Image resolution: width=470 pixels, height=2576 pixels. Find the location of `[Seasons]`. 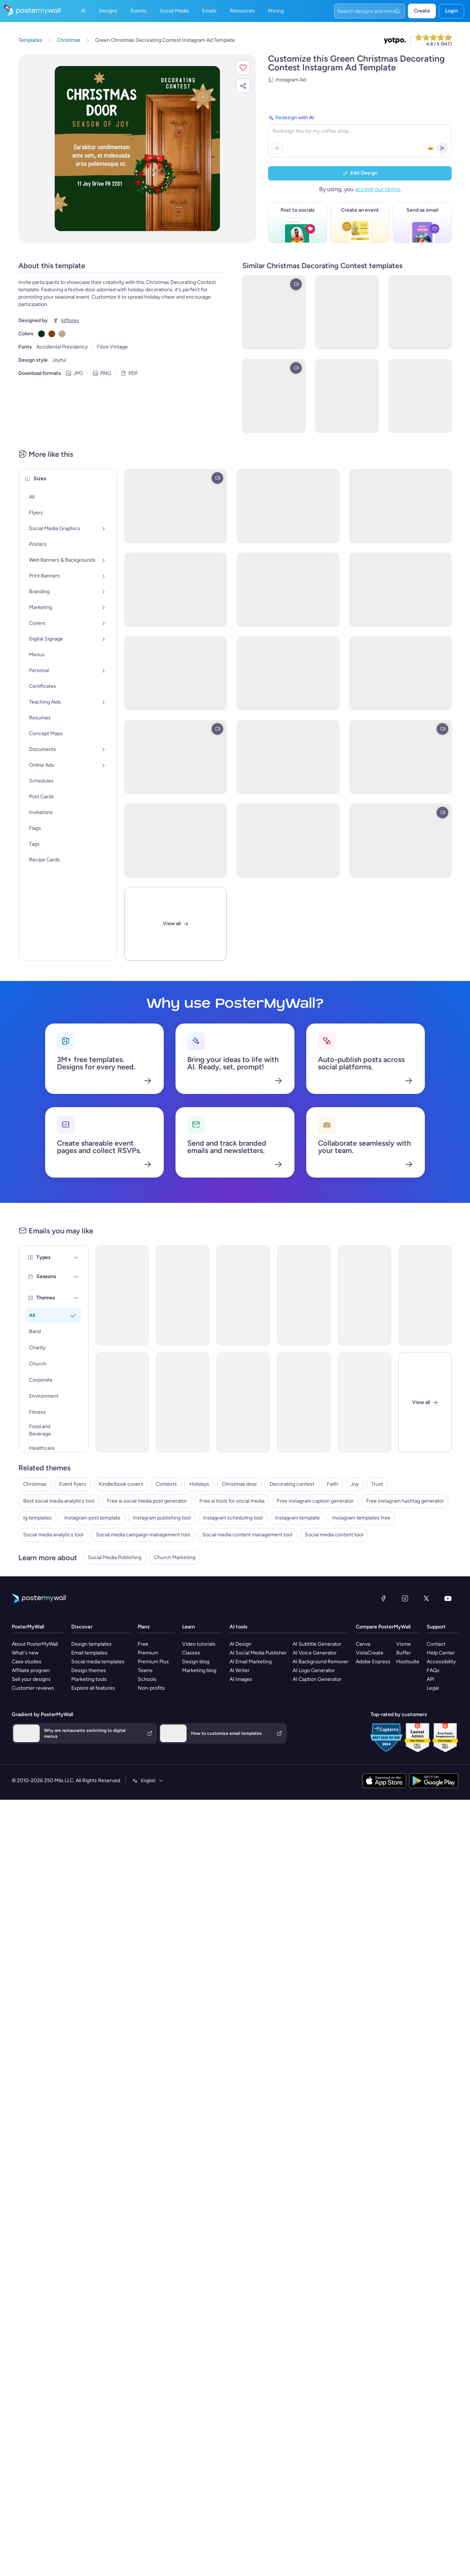

[Seasons] is located at coordinates (76, 1277).